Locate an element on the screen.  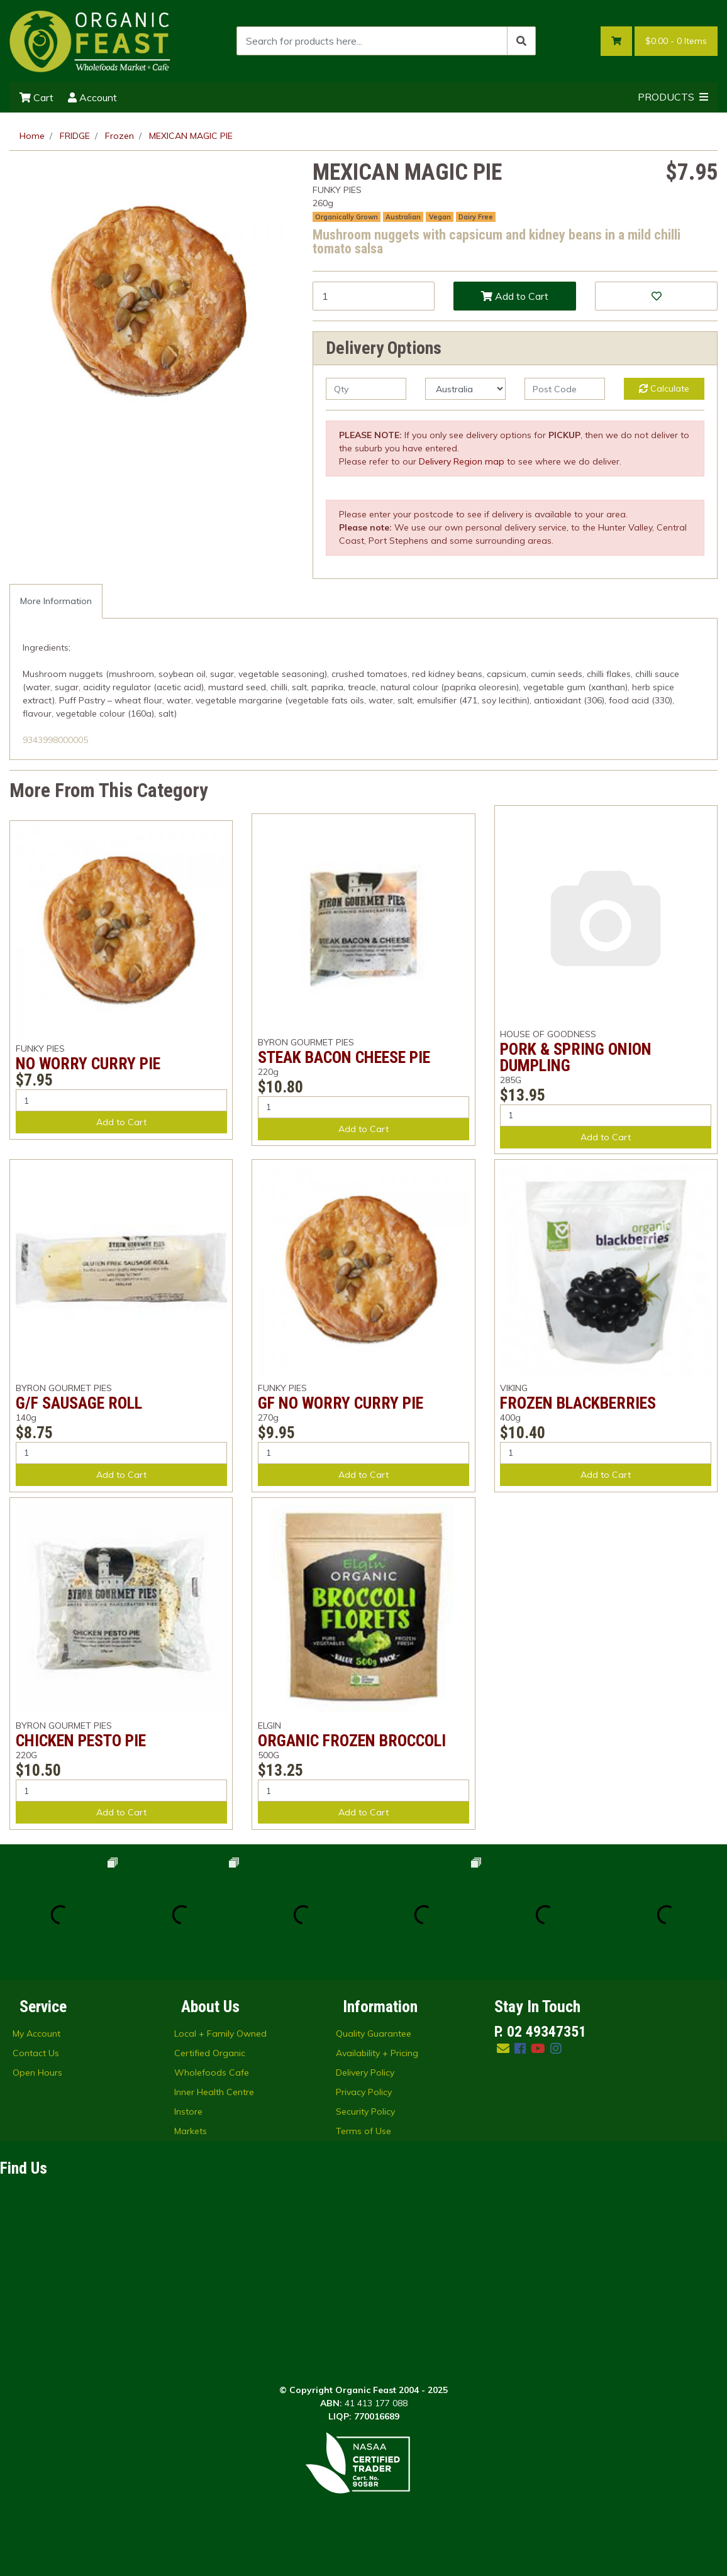
Security Policy is located at coordinates (365, 2111).